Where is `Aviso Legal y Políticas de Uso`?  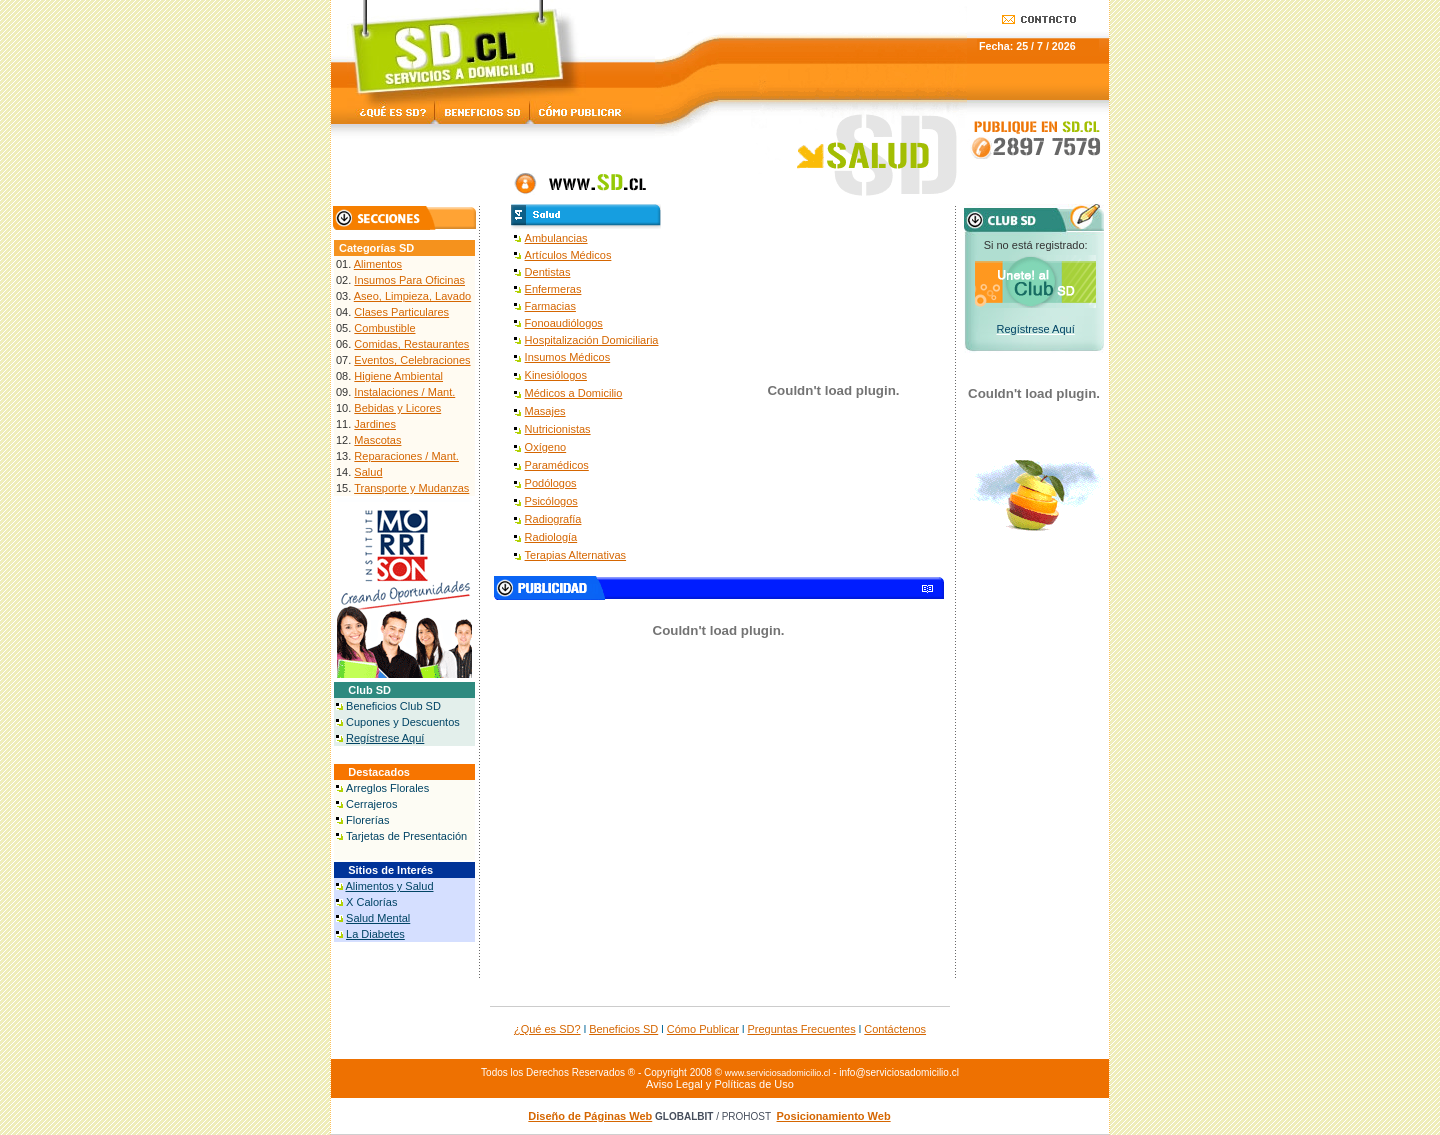 Aviso Legal y Políticas de Uso is located at coordinates (720, 1084).